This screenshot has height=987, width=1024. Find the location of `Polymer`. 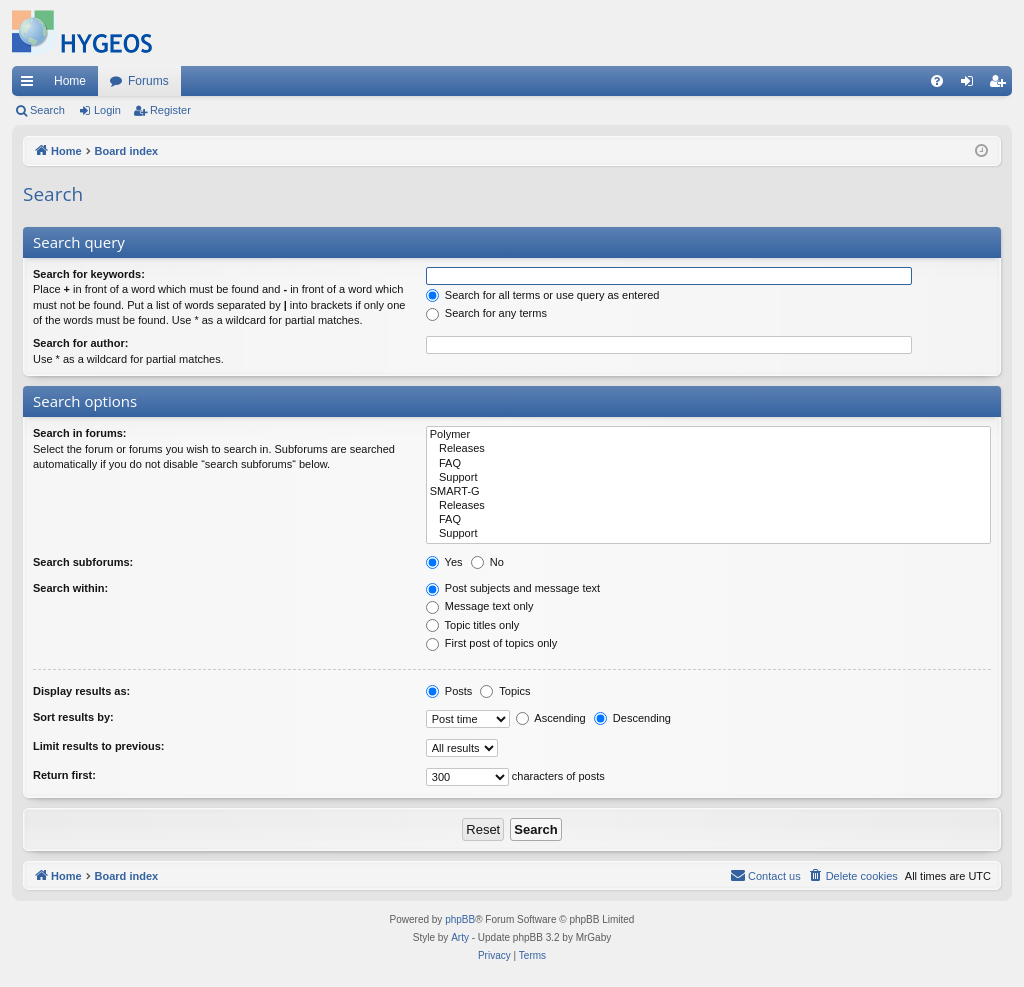

Polymer is located at coordinates (708, 435).